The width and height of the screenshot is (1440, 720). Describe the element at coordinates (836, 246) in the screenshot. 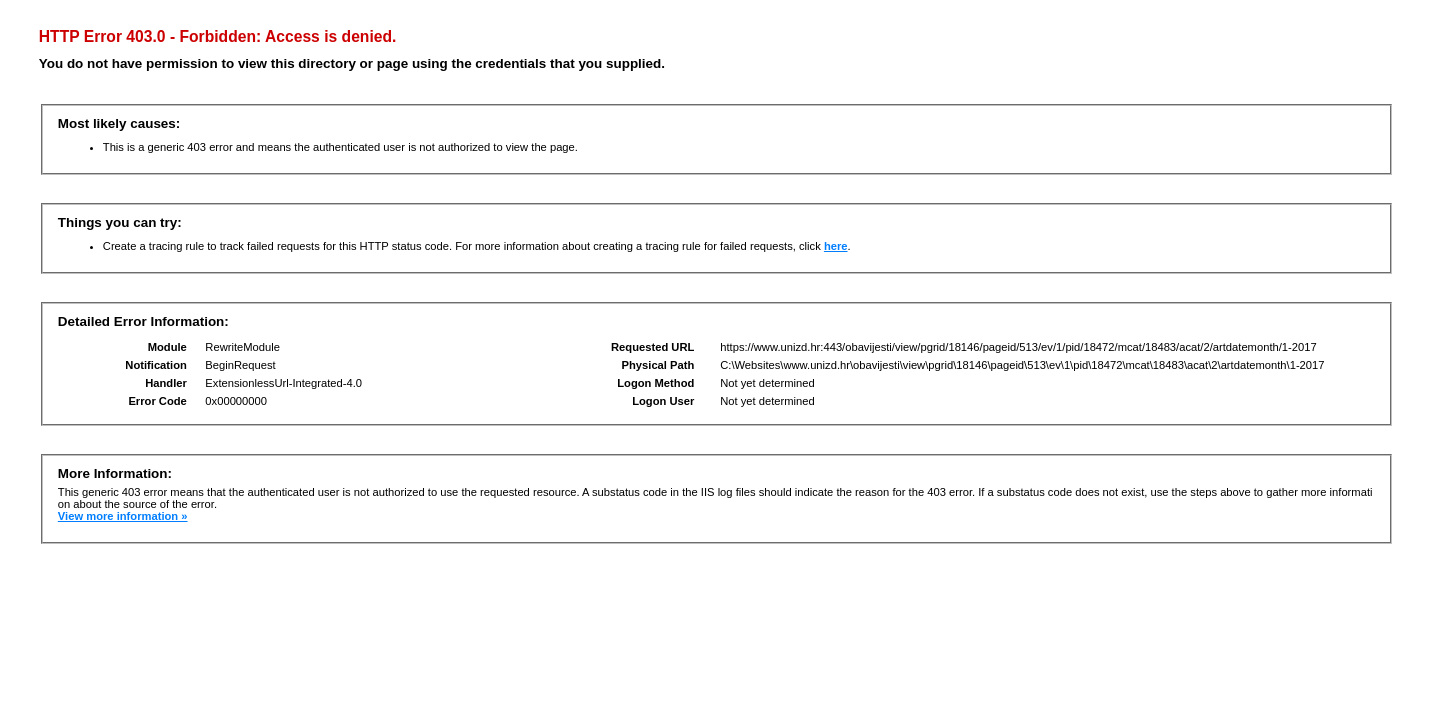

I see `here` at that location.